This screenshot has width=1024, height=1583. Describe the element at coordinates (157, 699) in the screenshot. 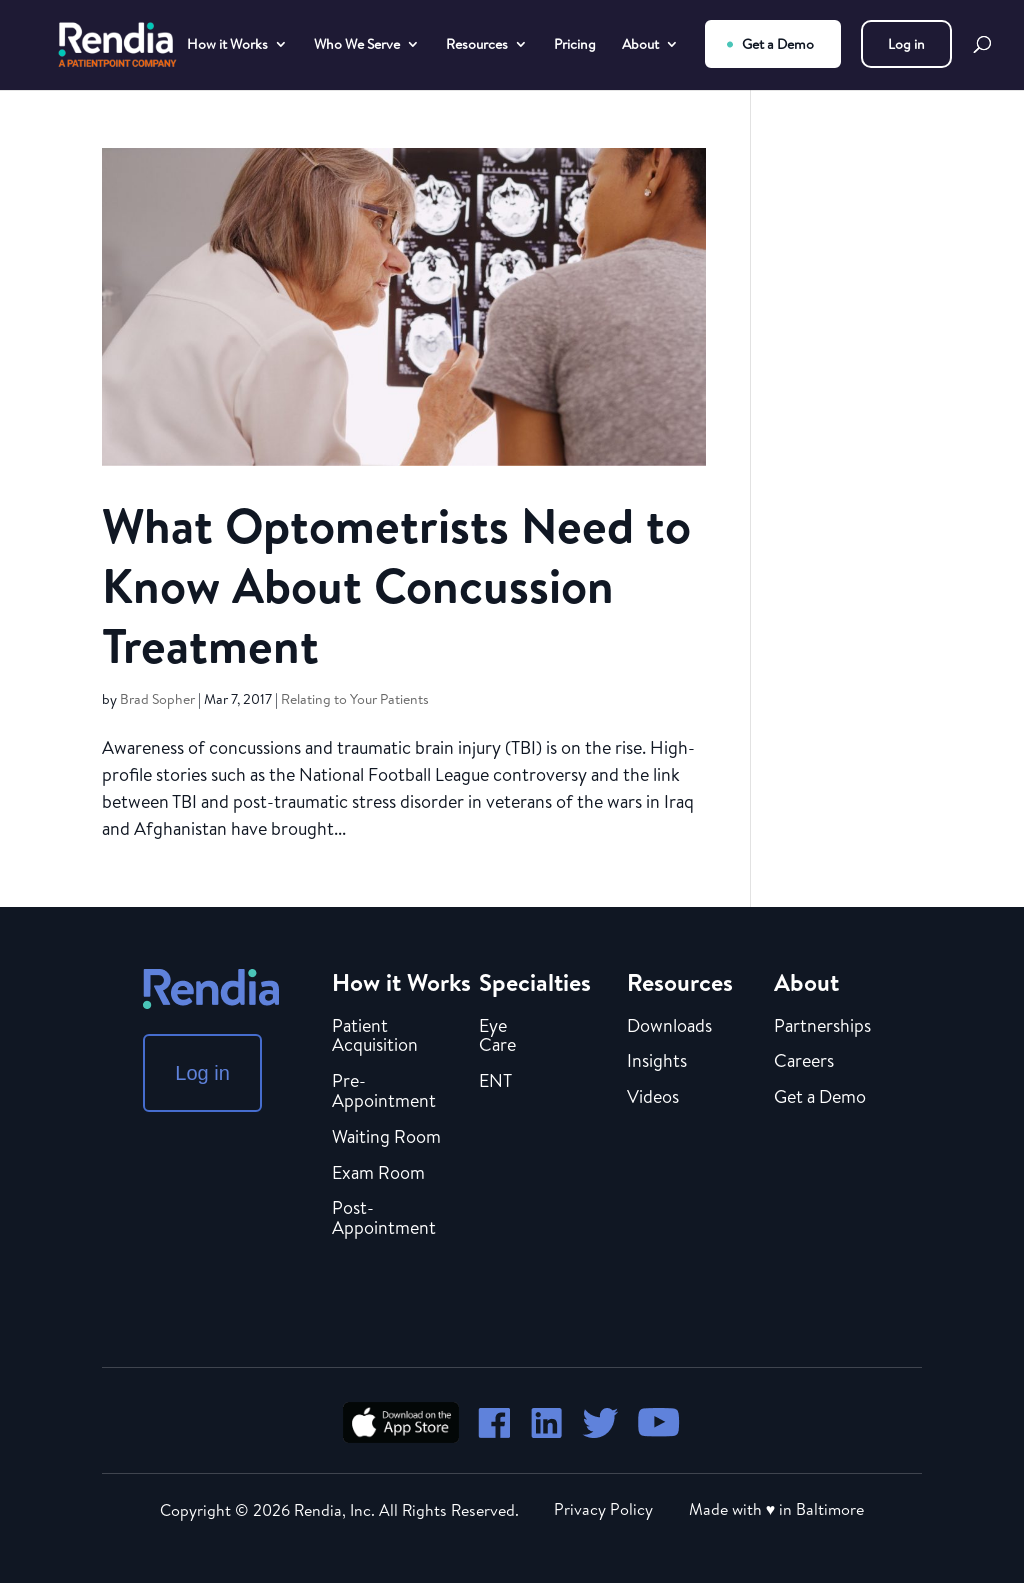

I see `Brad Sopher` at that location.